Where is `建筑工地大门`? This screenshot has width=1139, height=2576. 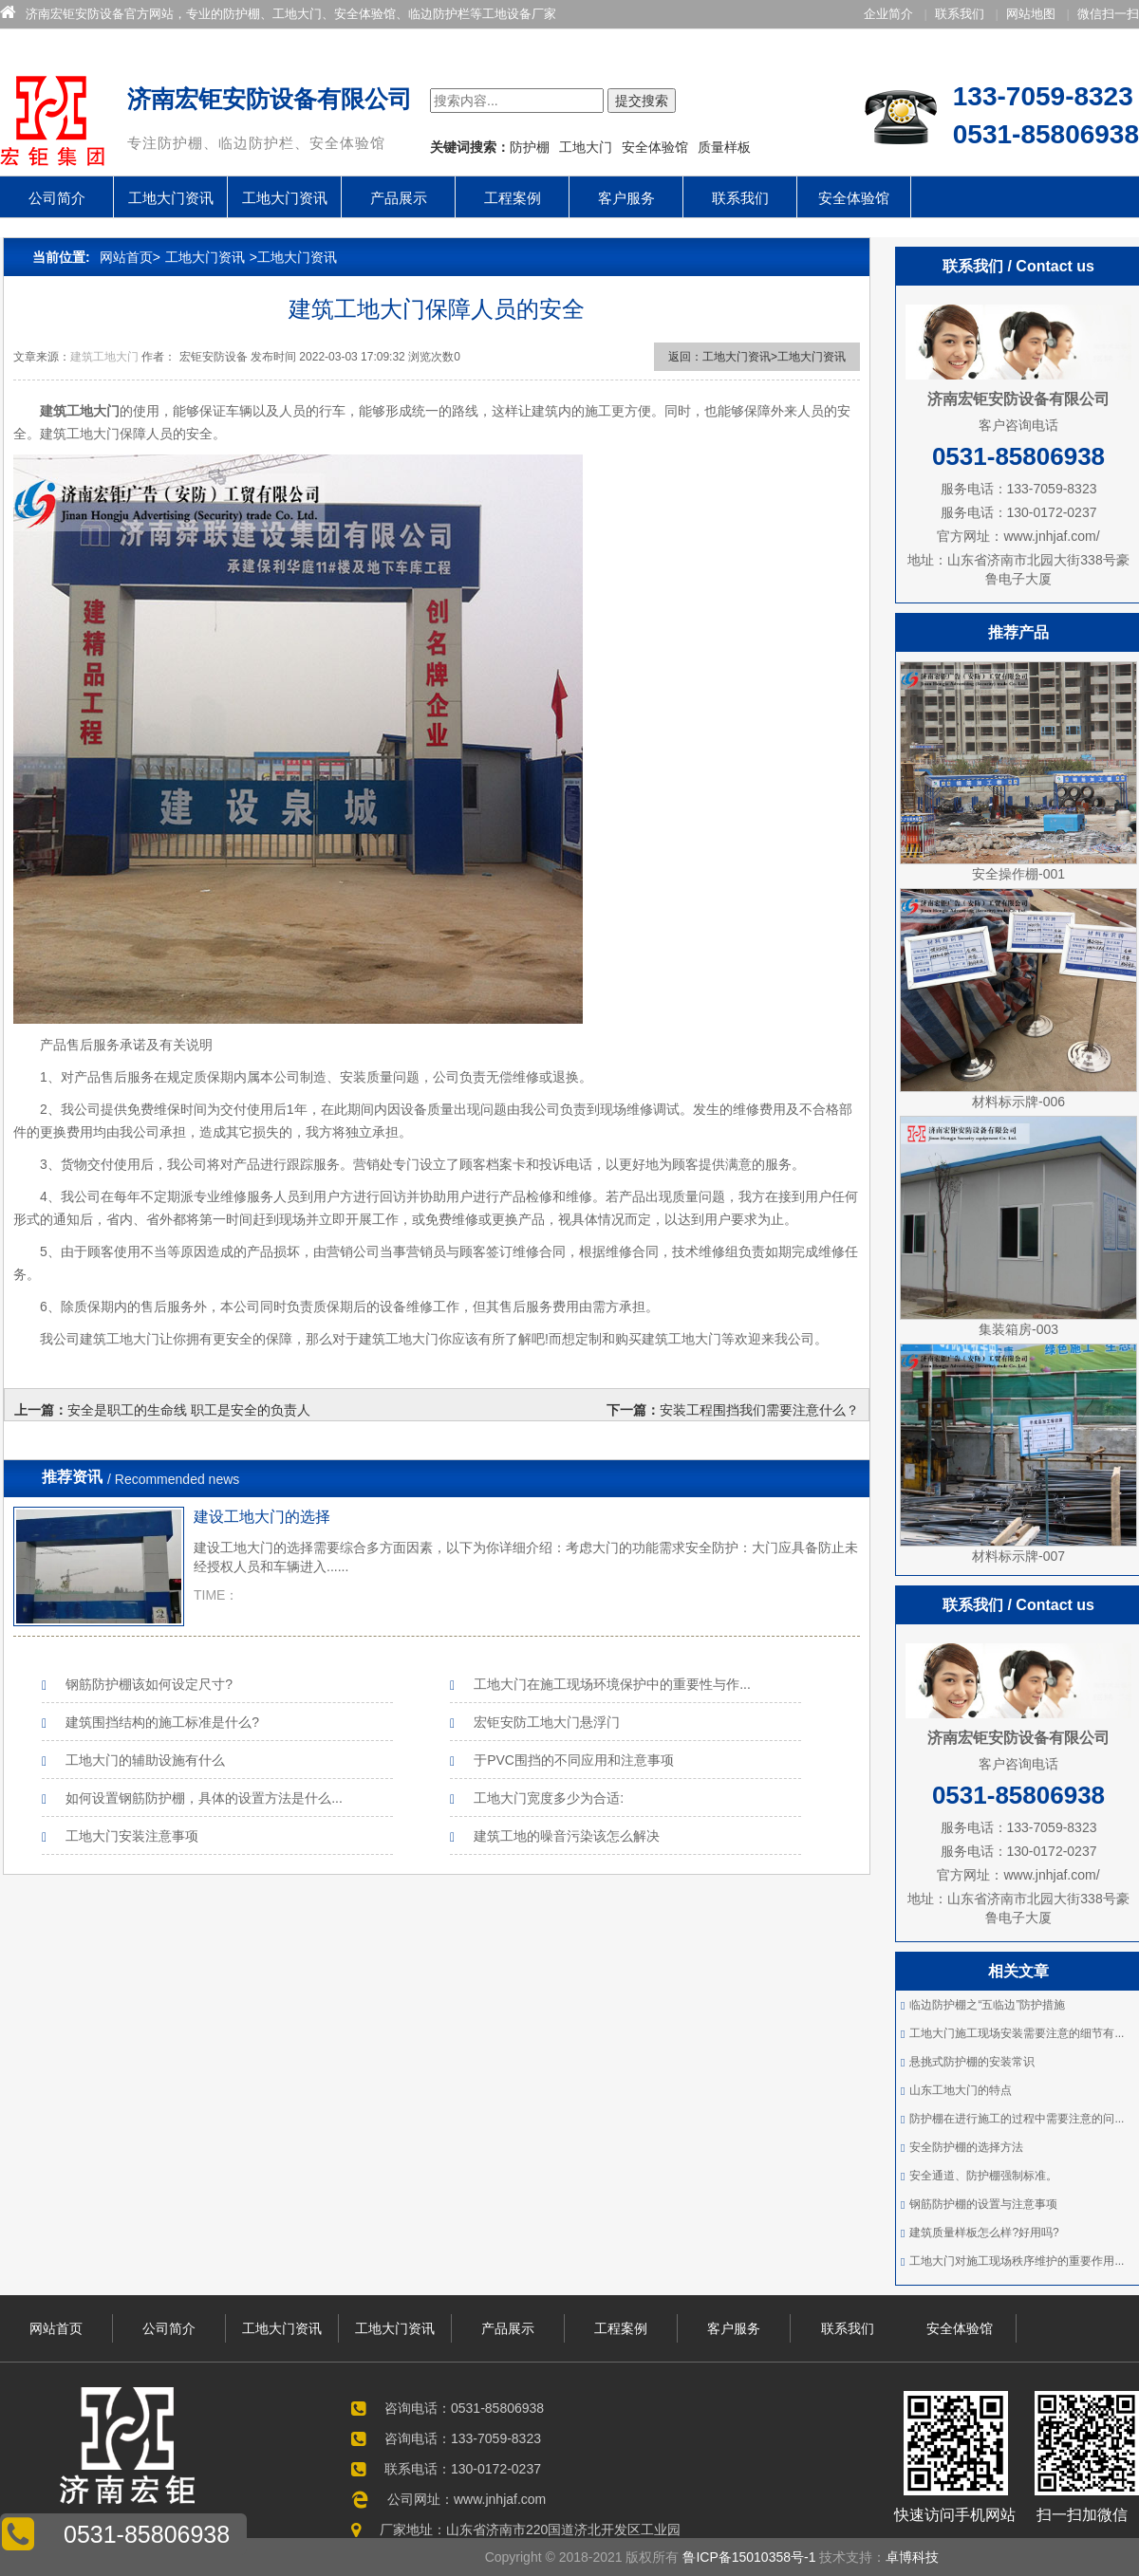
建筑工地大门 is located at coordinates (104, 356).